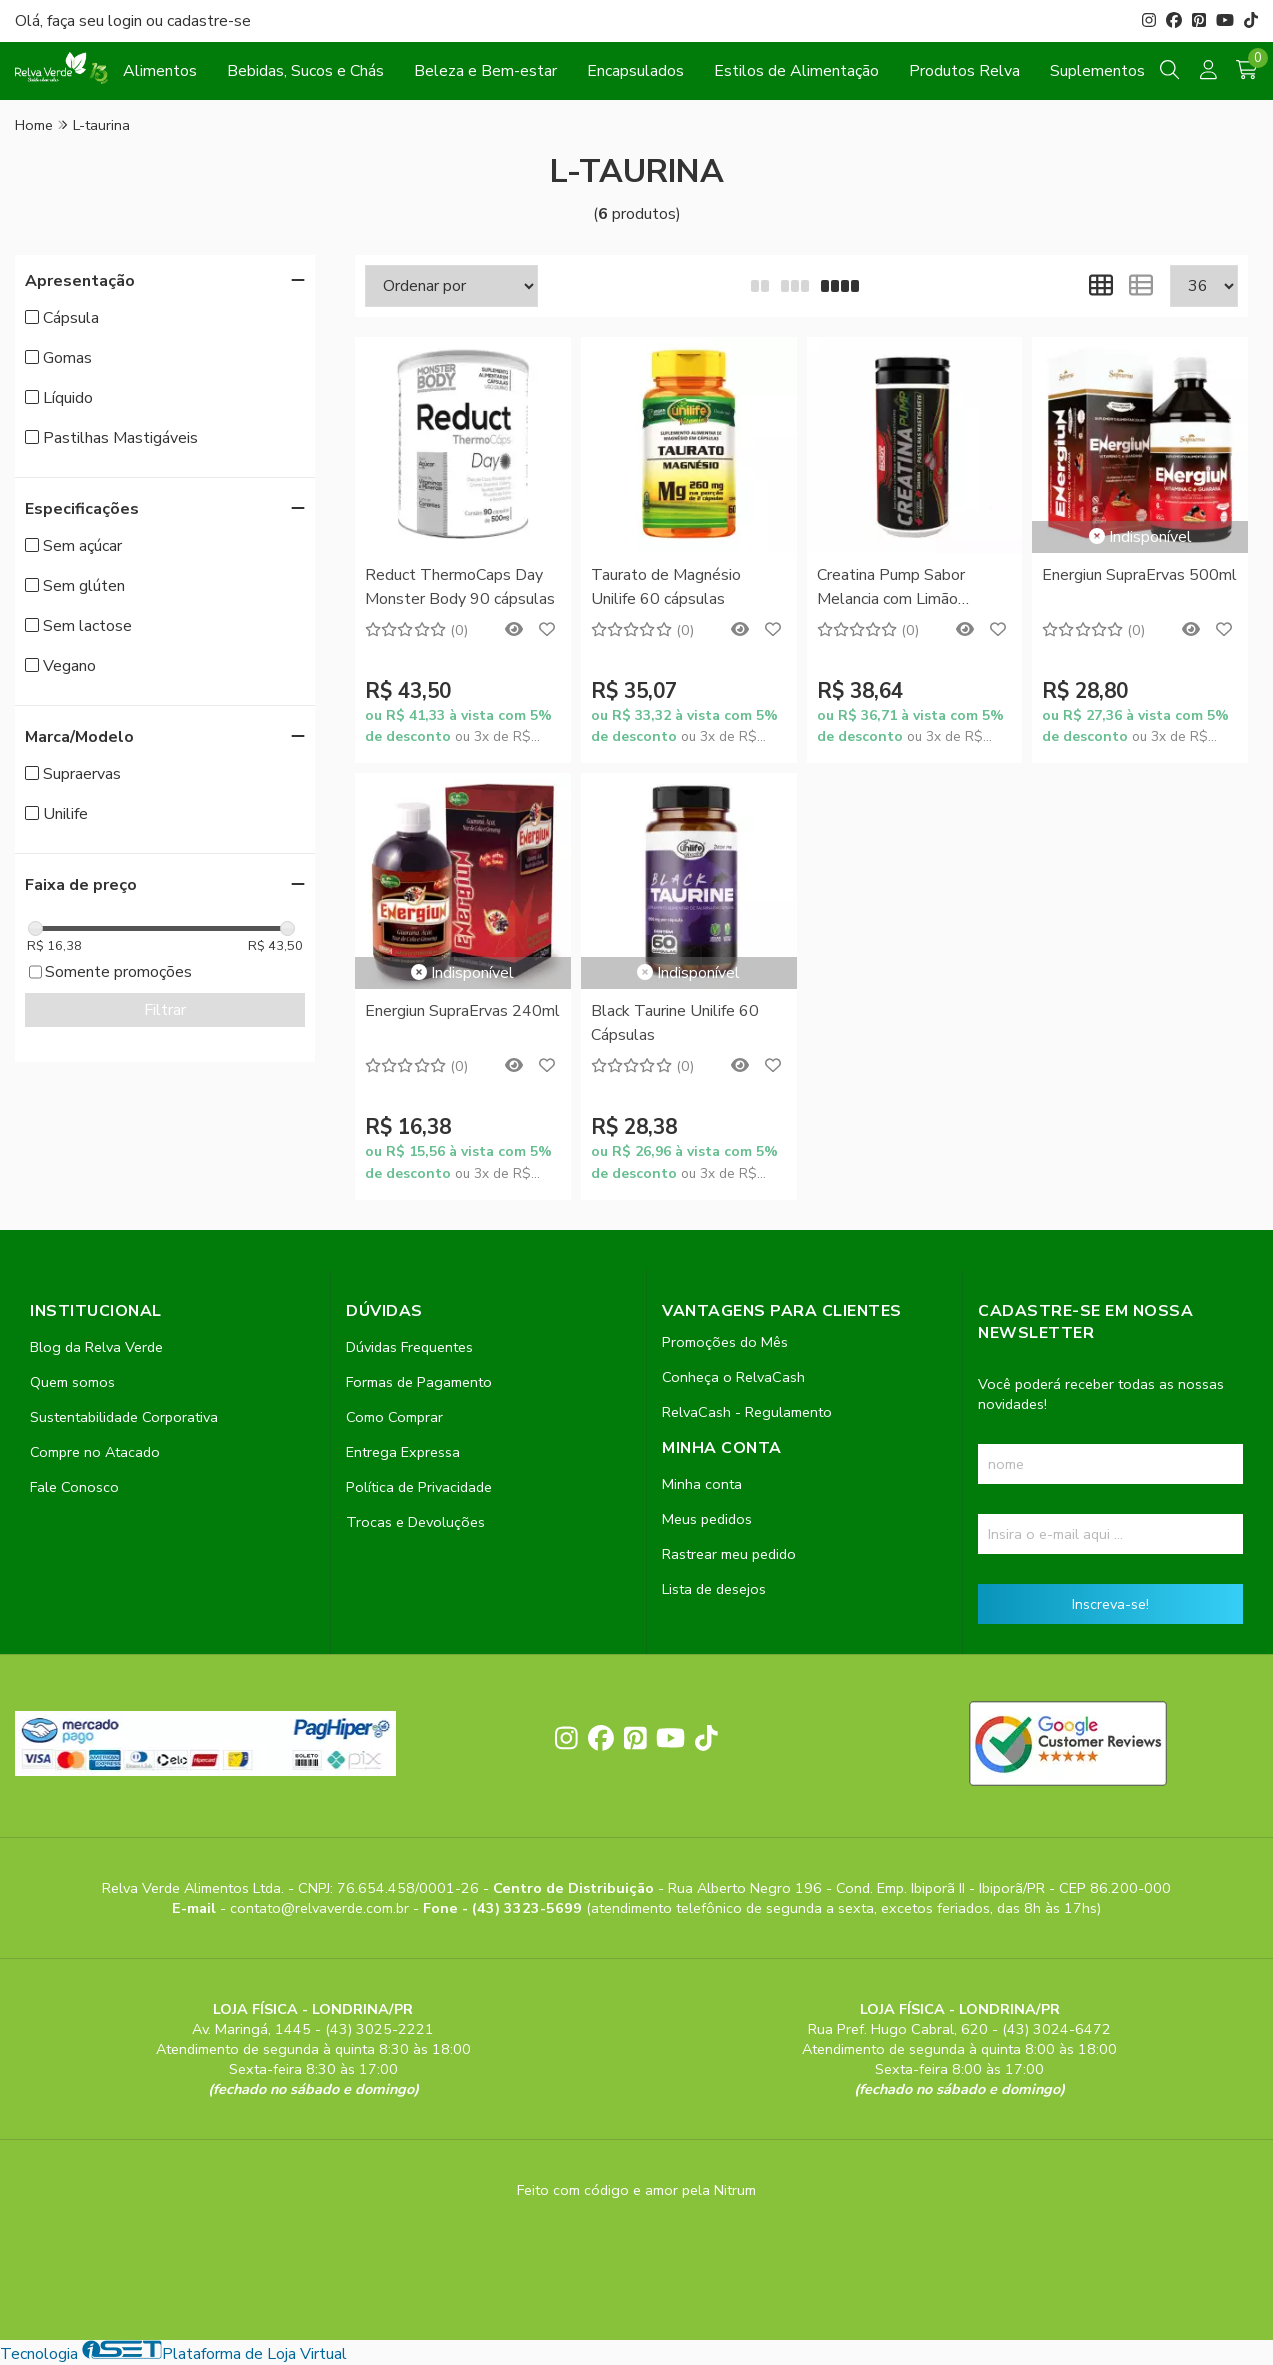 The image size is (1273, 2365). Describe the element at coordinates (707, 1519) in the screenshot. I see `Meus pedidos` at that location.